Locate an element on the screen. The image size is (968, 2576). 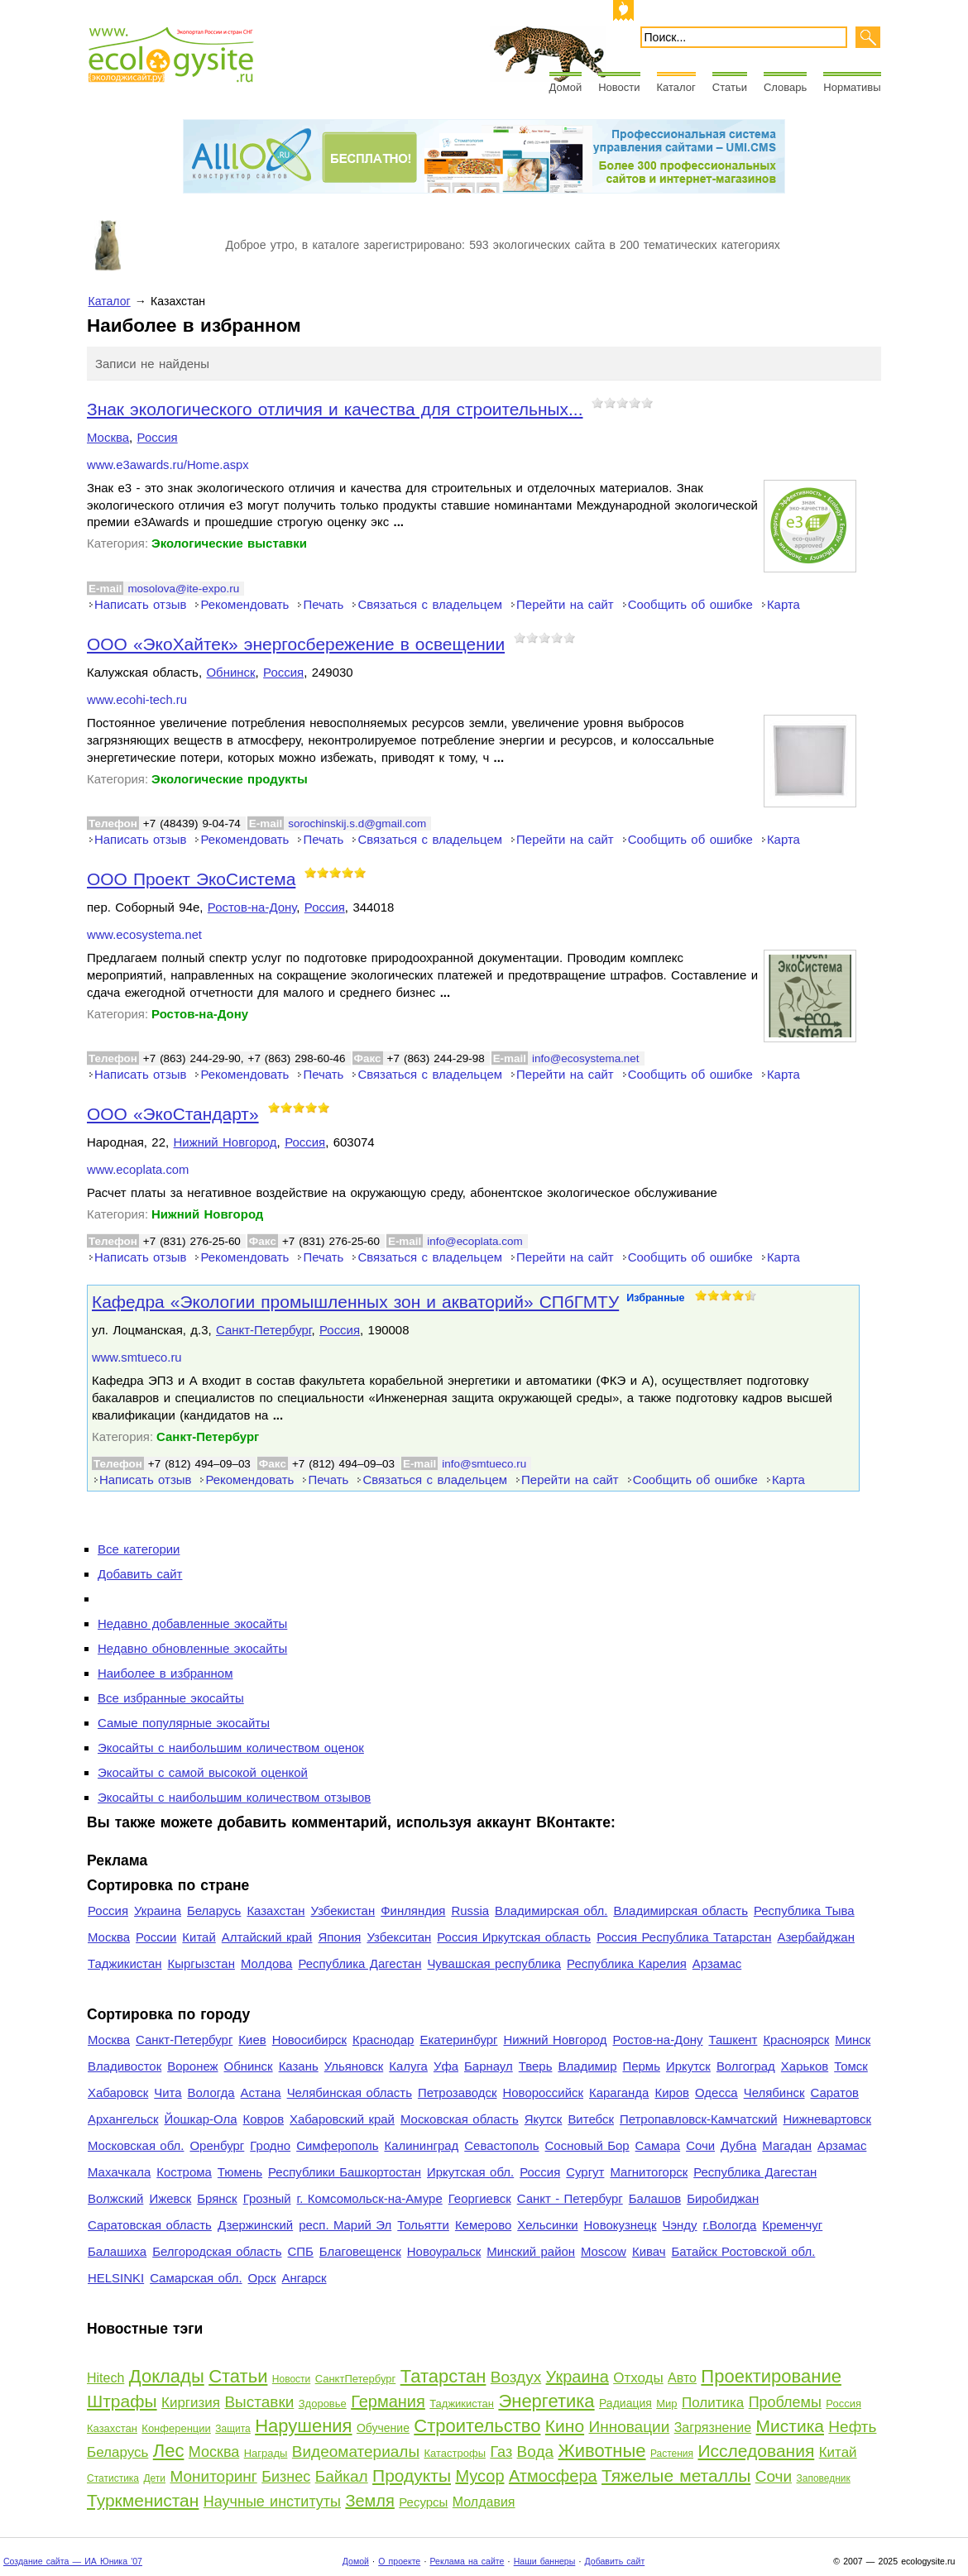
Челябинск is located at coordinates (774, 2092).